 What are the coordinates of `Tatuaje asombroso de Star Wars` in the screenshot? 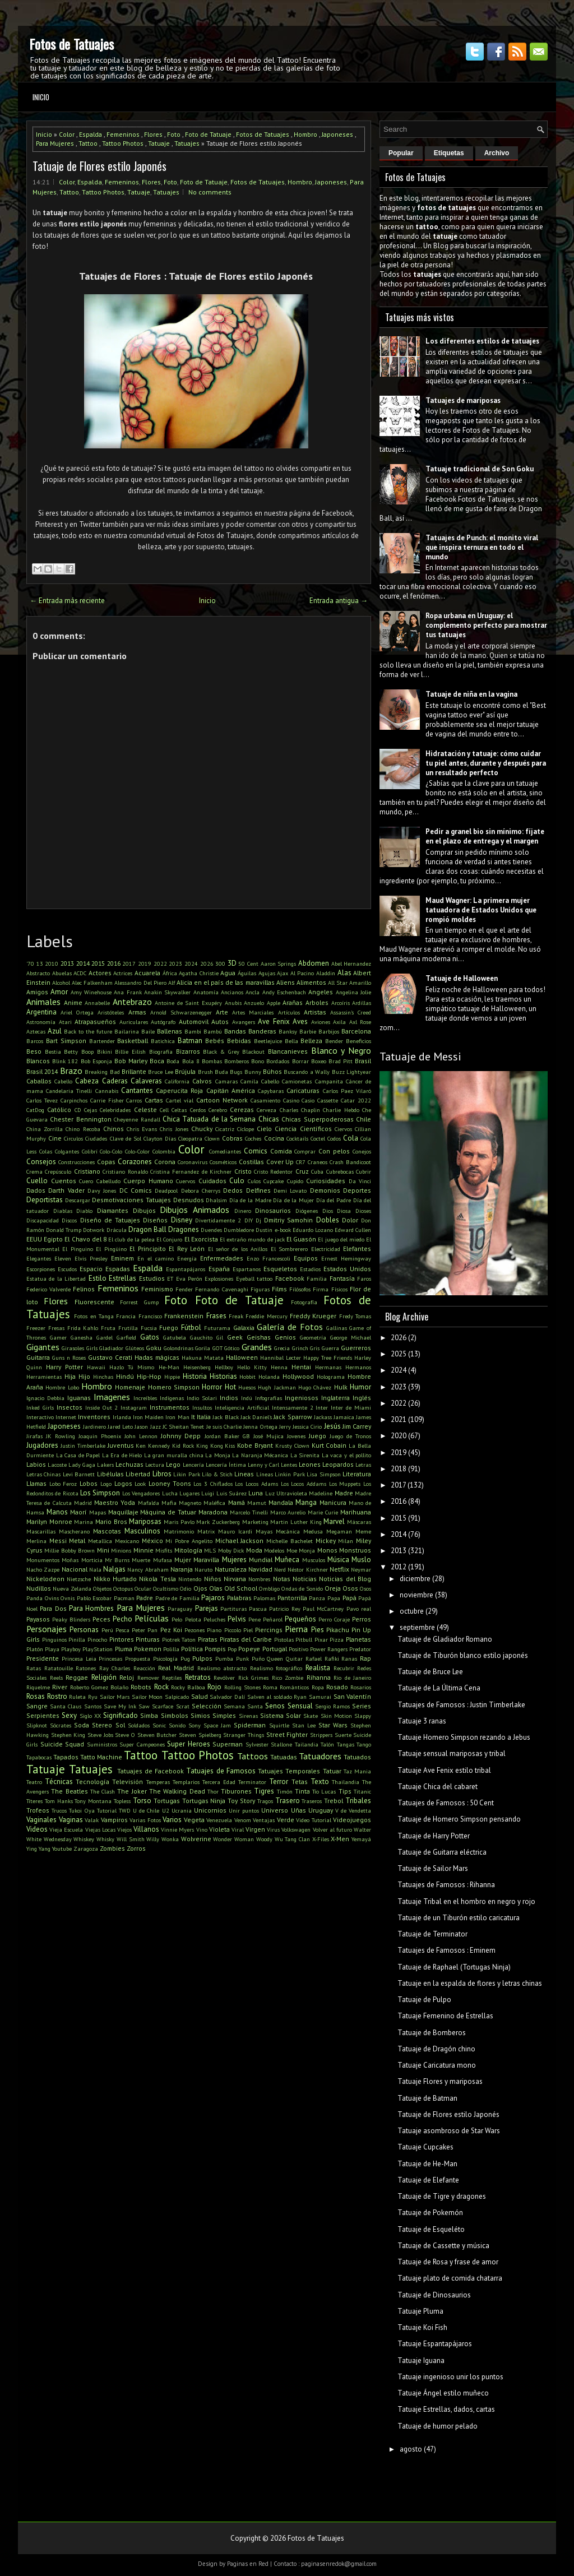 It's located at (448, 2130).